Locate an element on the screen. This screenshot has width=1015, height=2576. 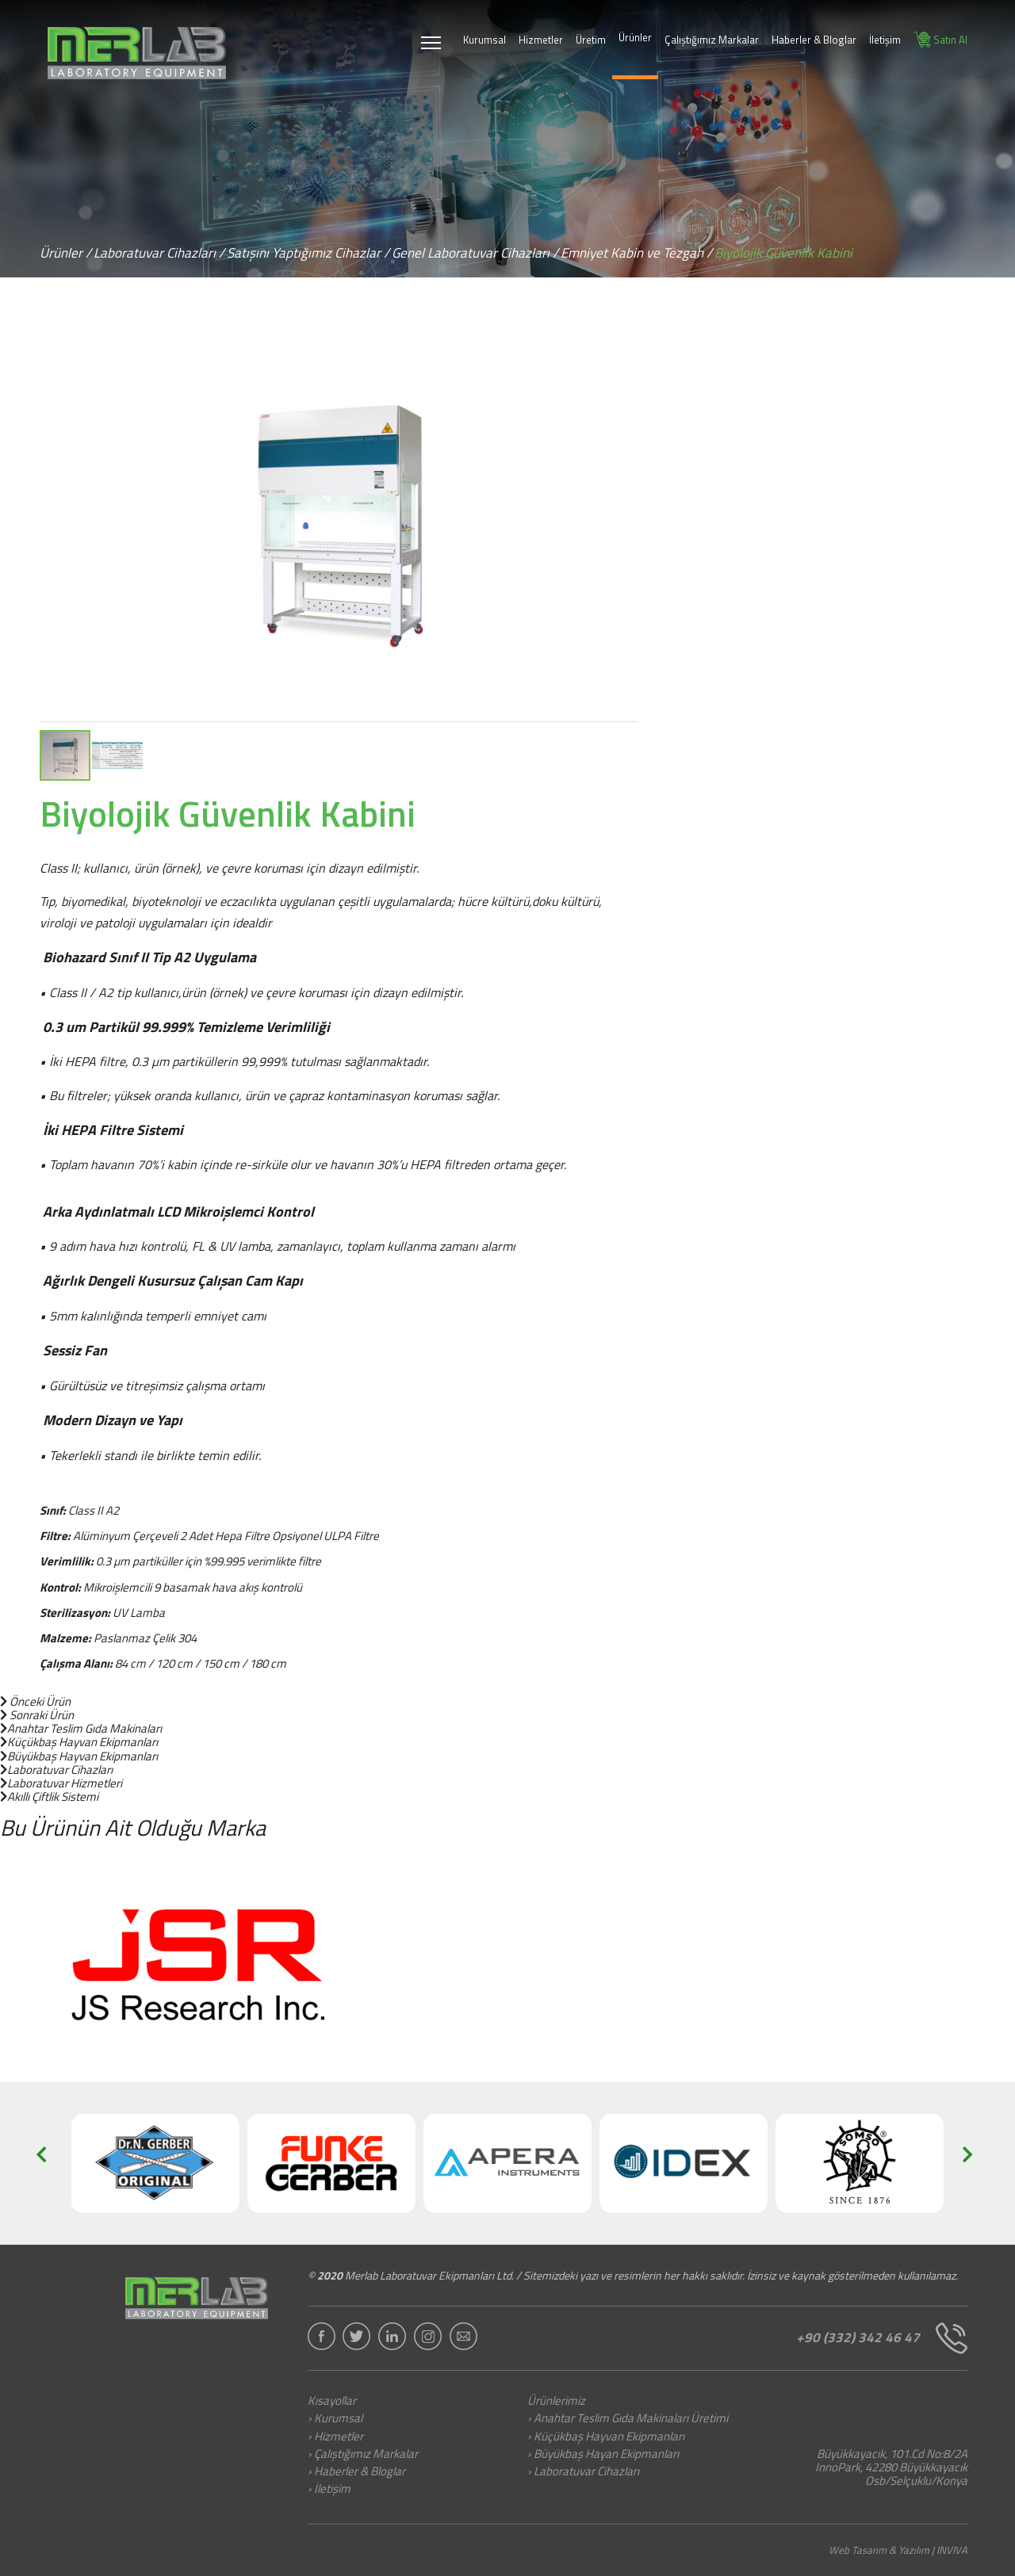
Haberler & Bloglar is located at coordinates (814, 40).